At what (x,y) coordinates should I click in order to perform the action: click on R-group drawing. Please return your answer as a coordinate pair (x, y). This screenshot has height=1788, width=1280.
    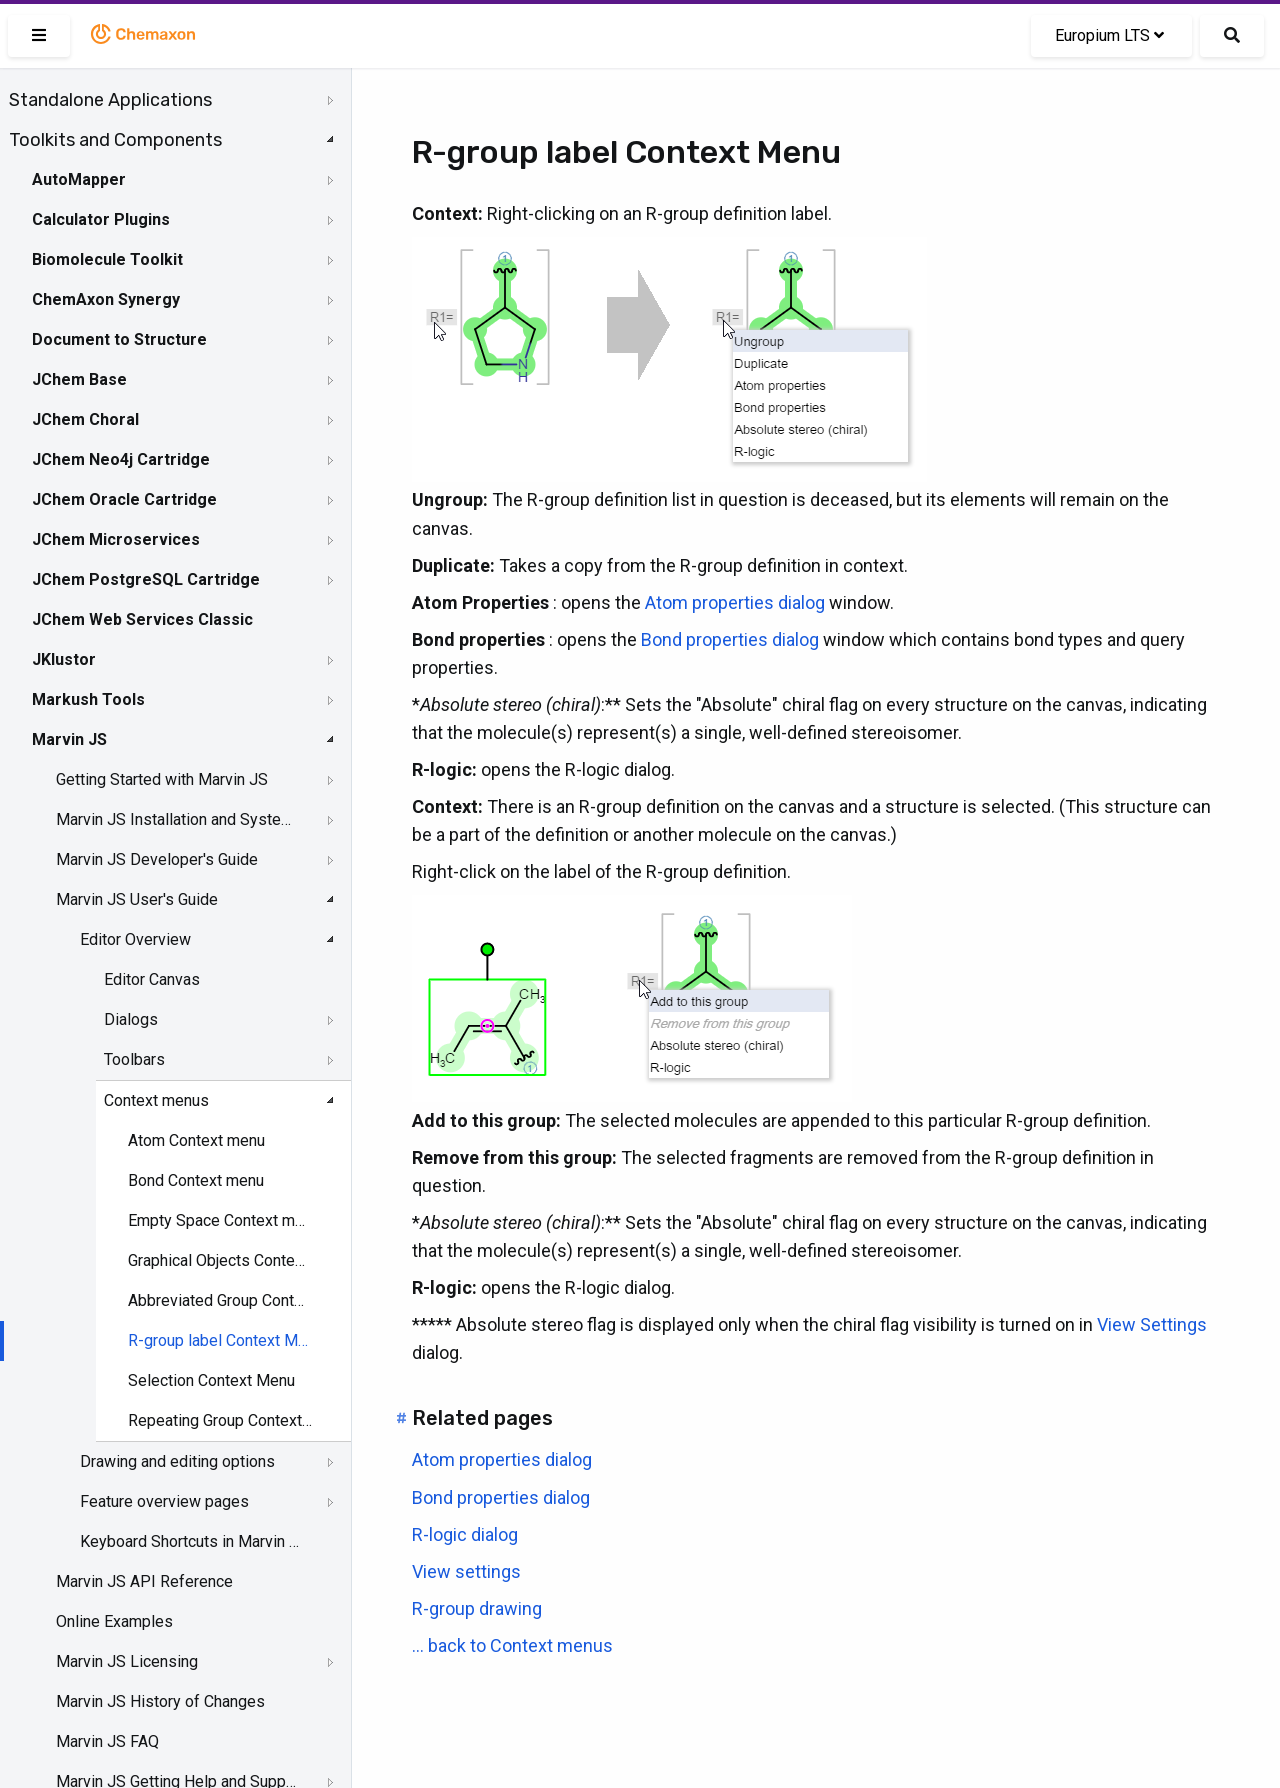
    Looking at the image, I should click on (477, 1608).